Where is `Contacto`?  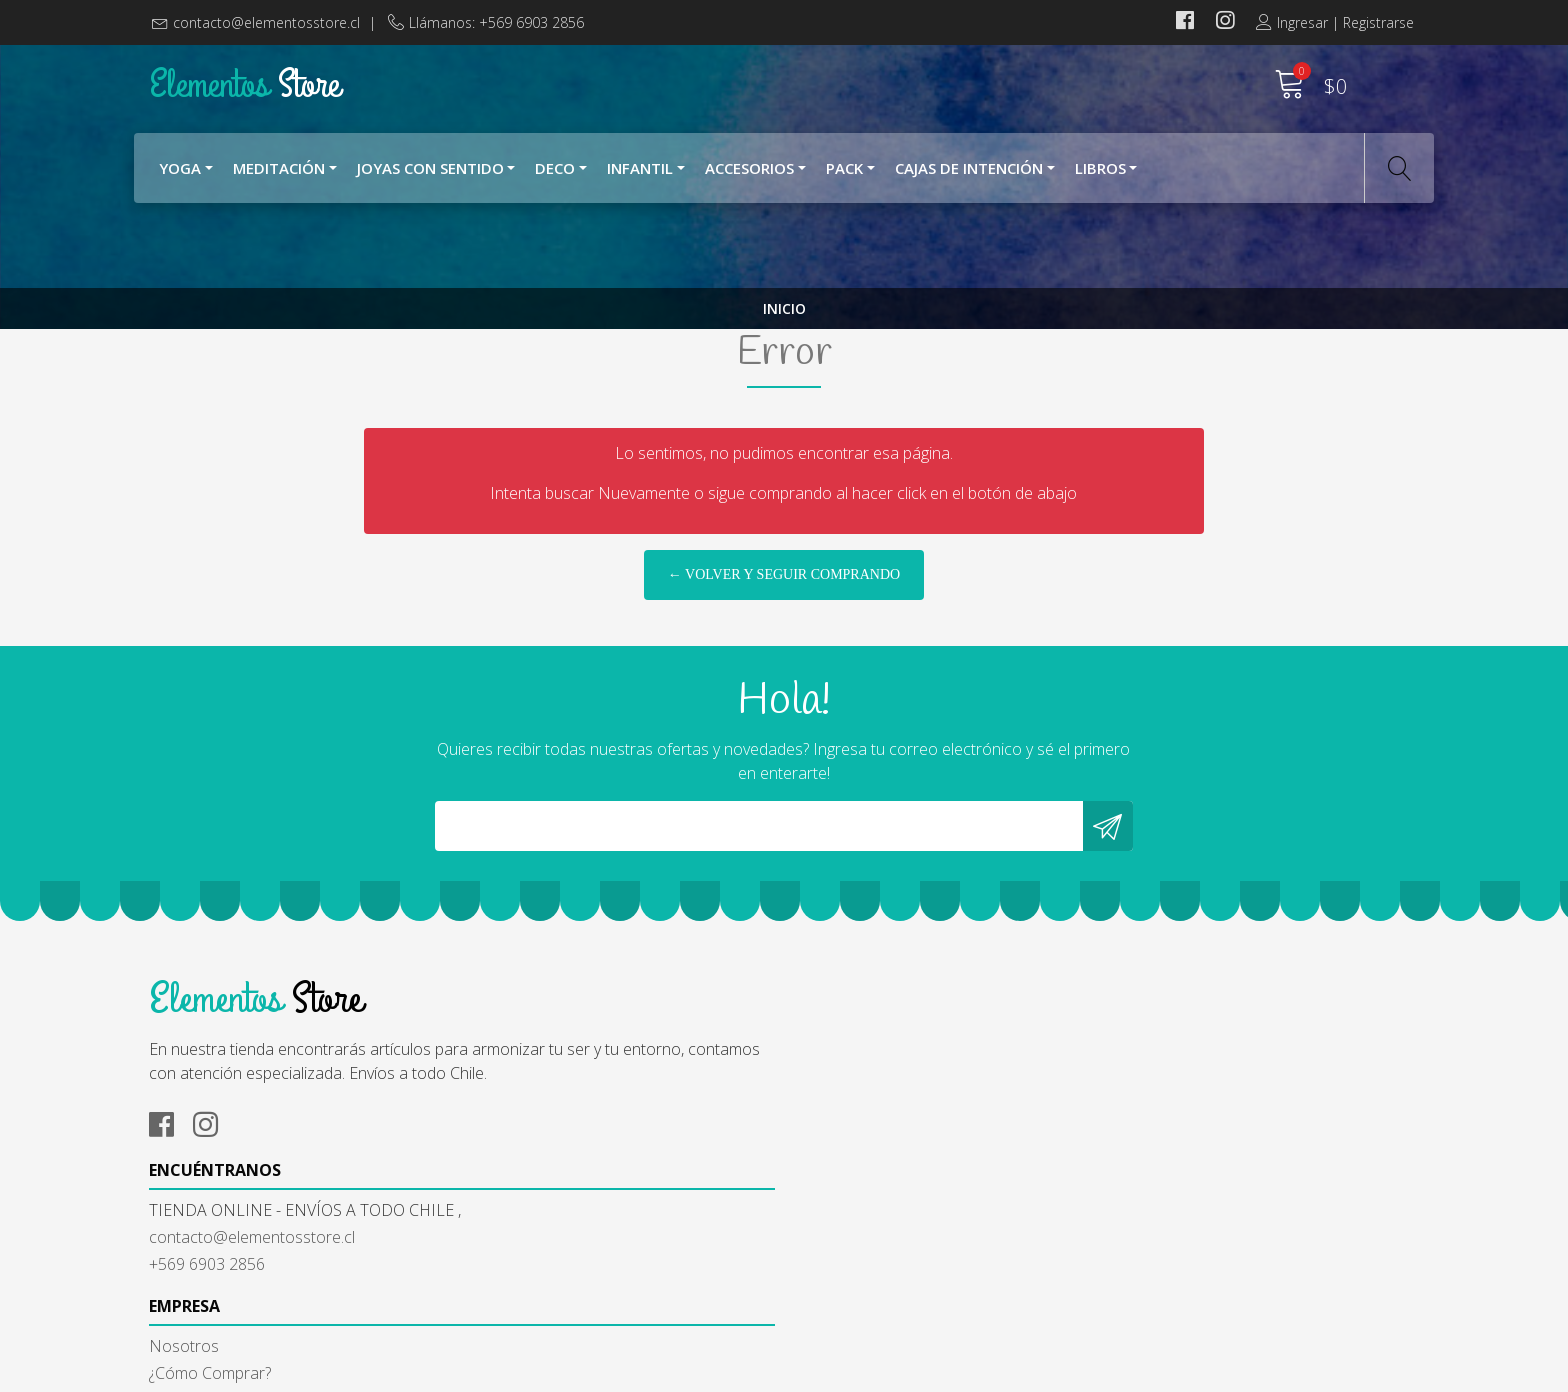 Contacto is located at coordinates (832, 1272).